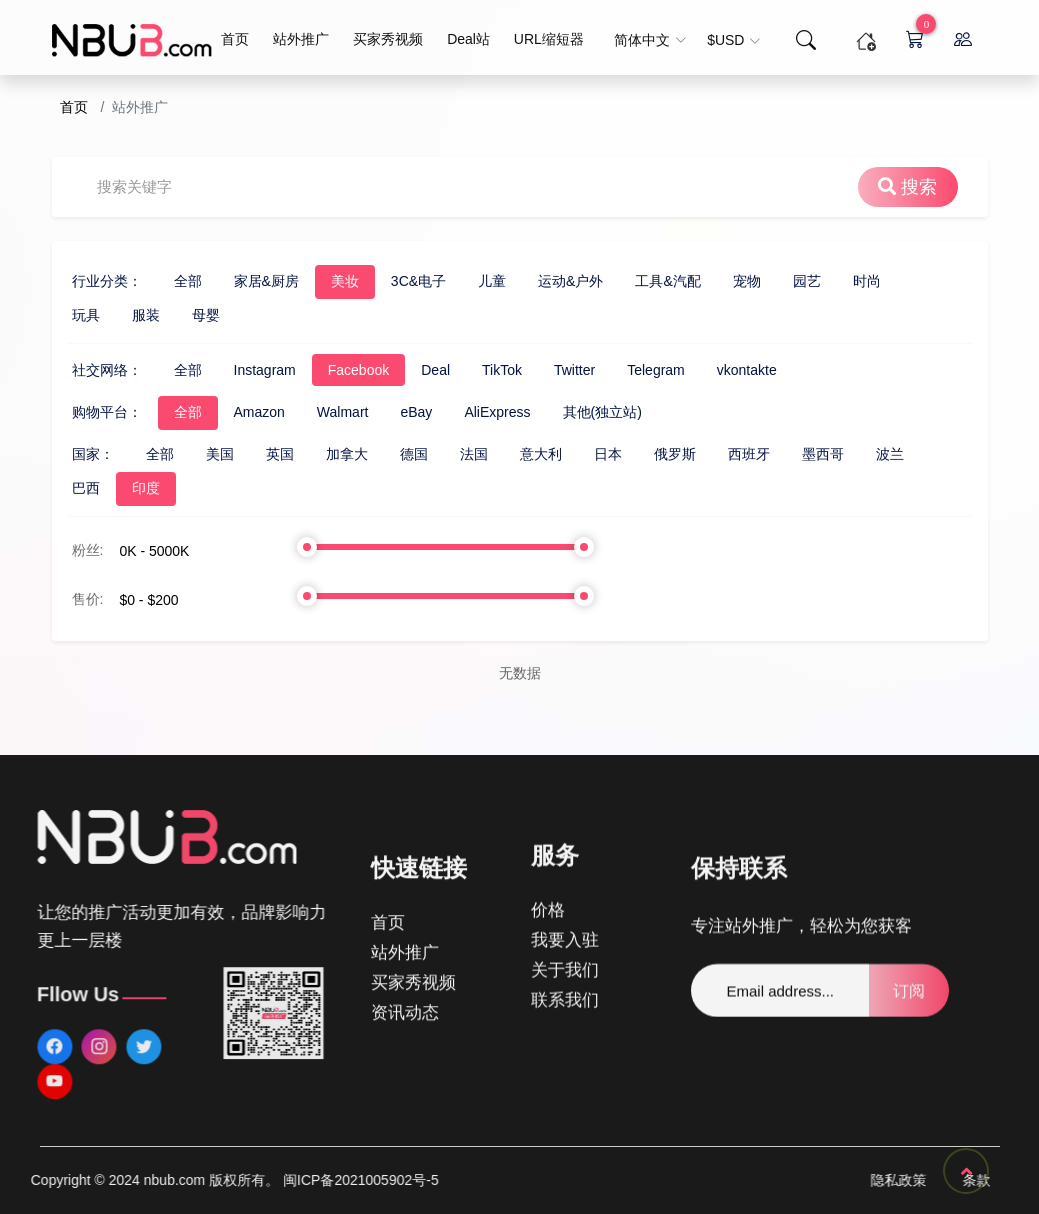 The height and width of the screenshot is (1214, 1039). What do you see at coordinates (565, 899) in the screenshot?
I see `联系我们` at bounding box center [565, 899].